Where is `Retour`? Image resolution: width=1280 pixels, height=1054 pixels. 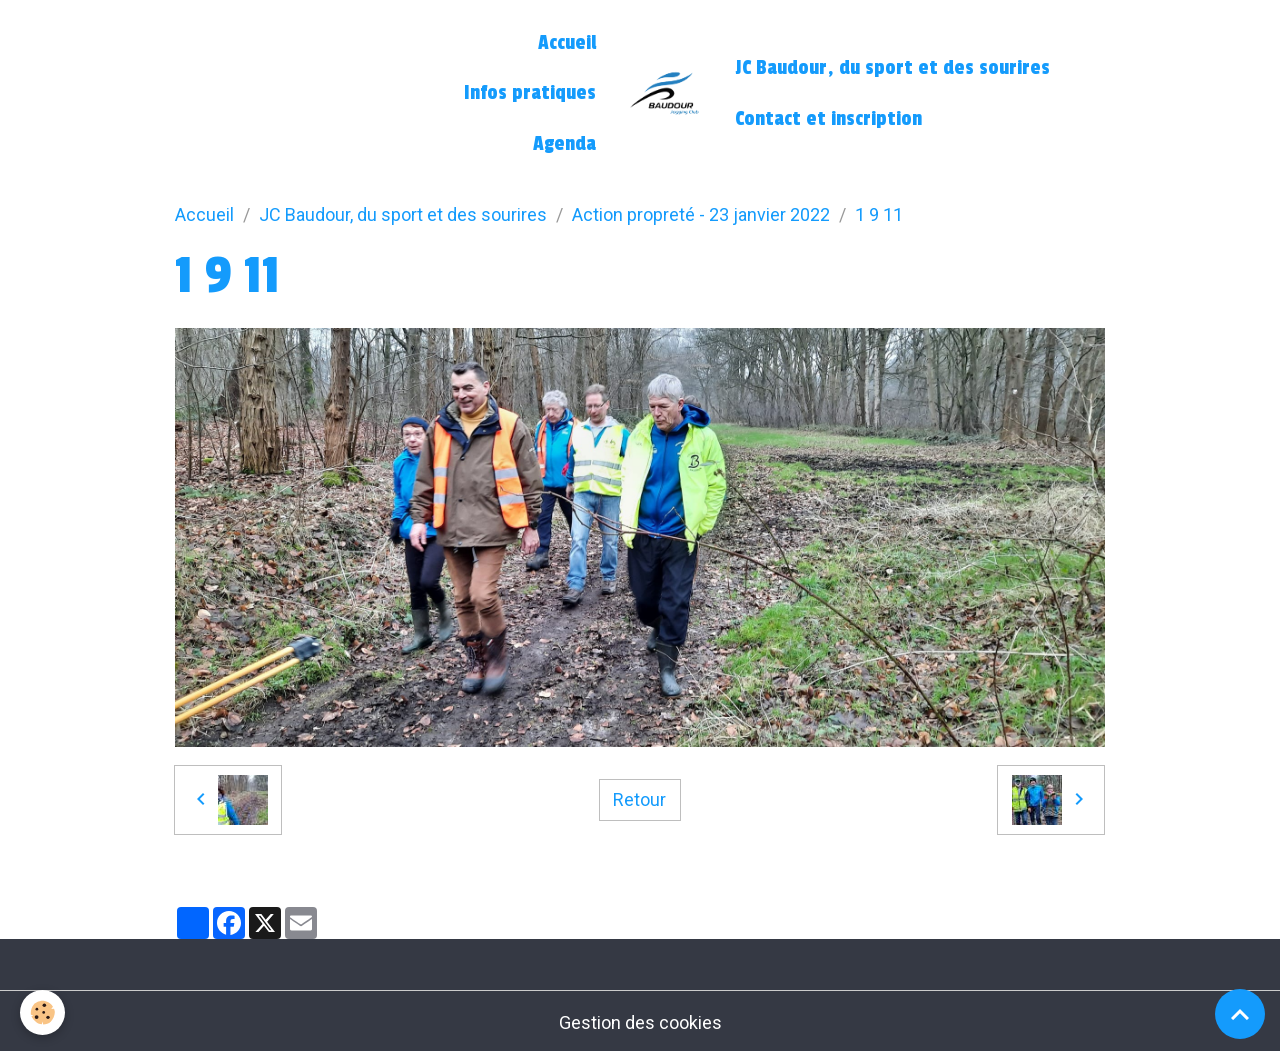
Retour is located at coordinates (639, 799).